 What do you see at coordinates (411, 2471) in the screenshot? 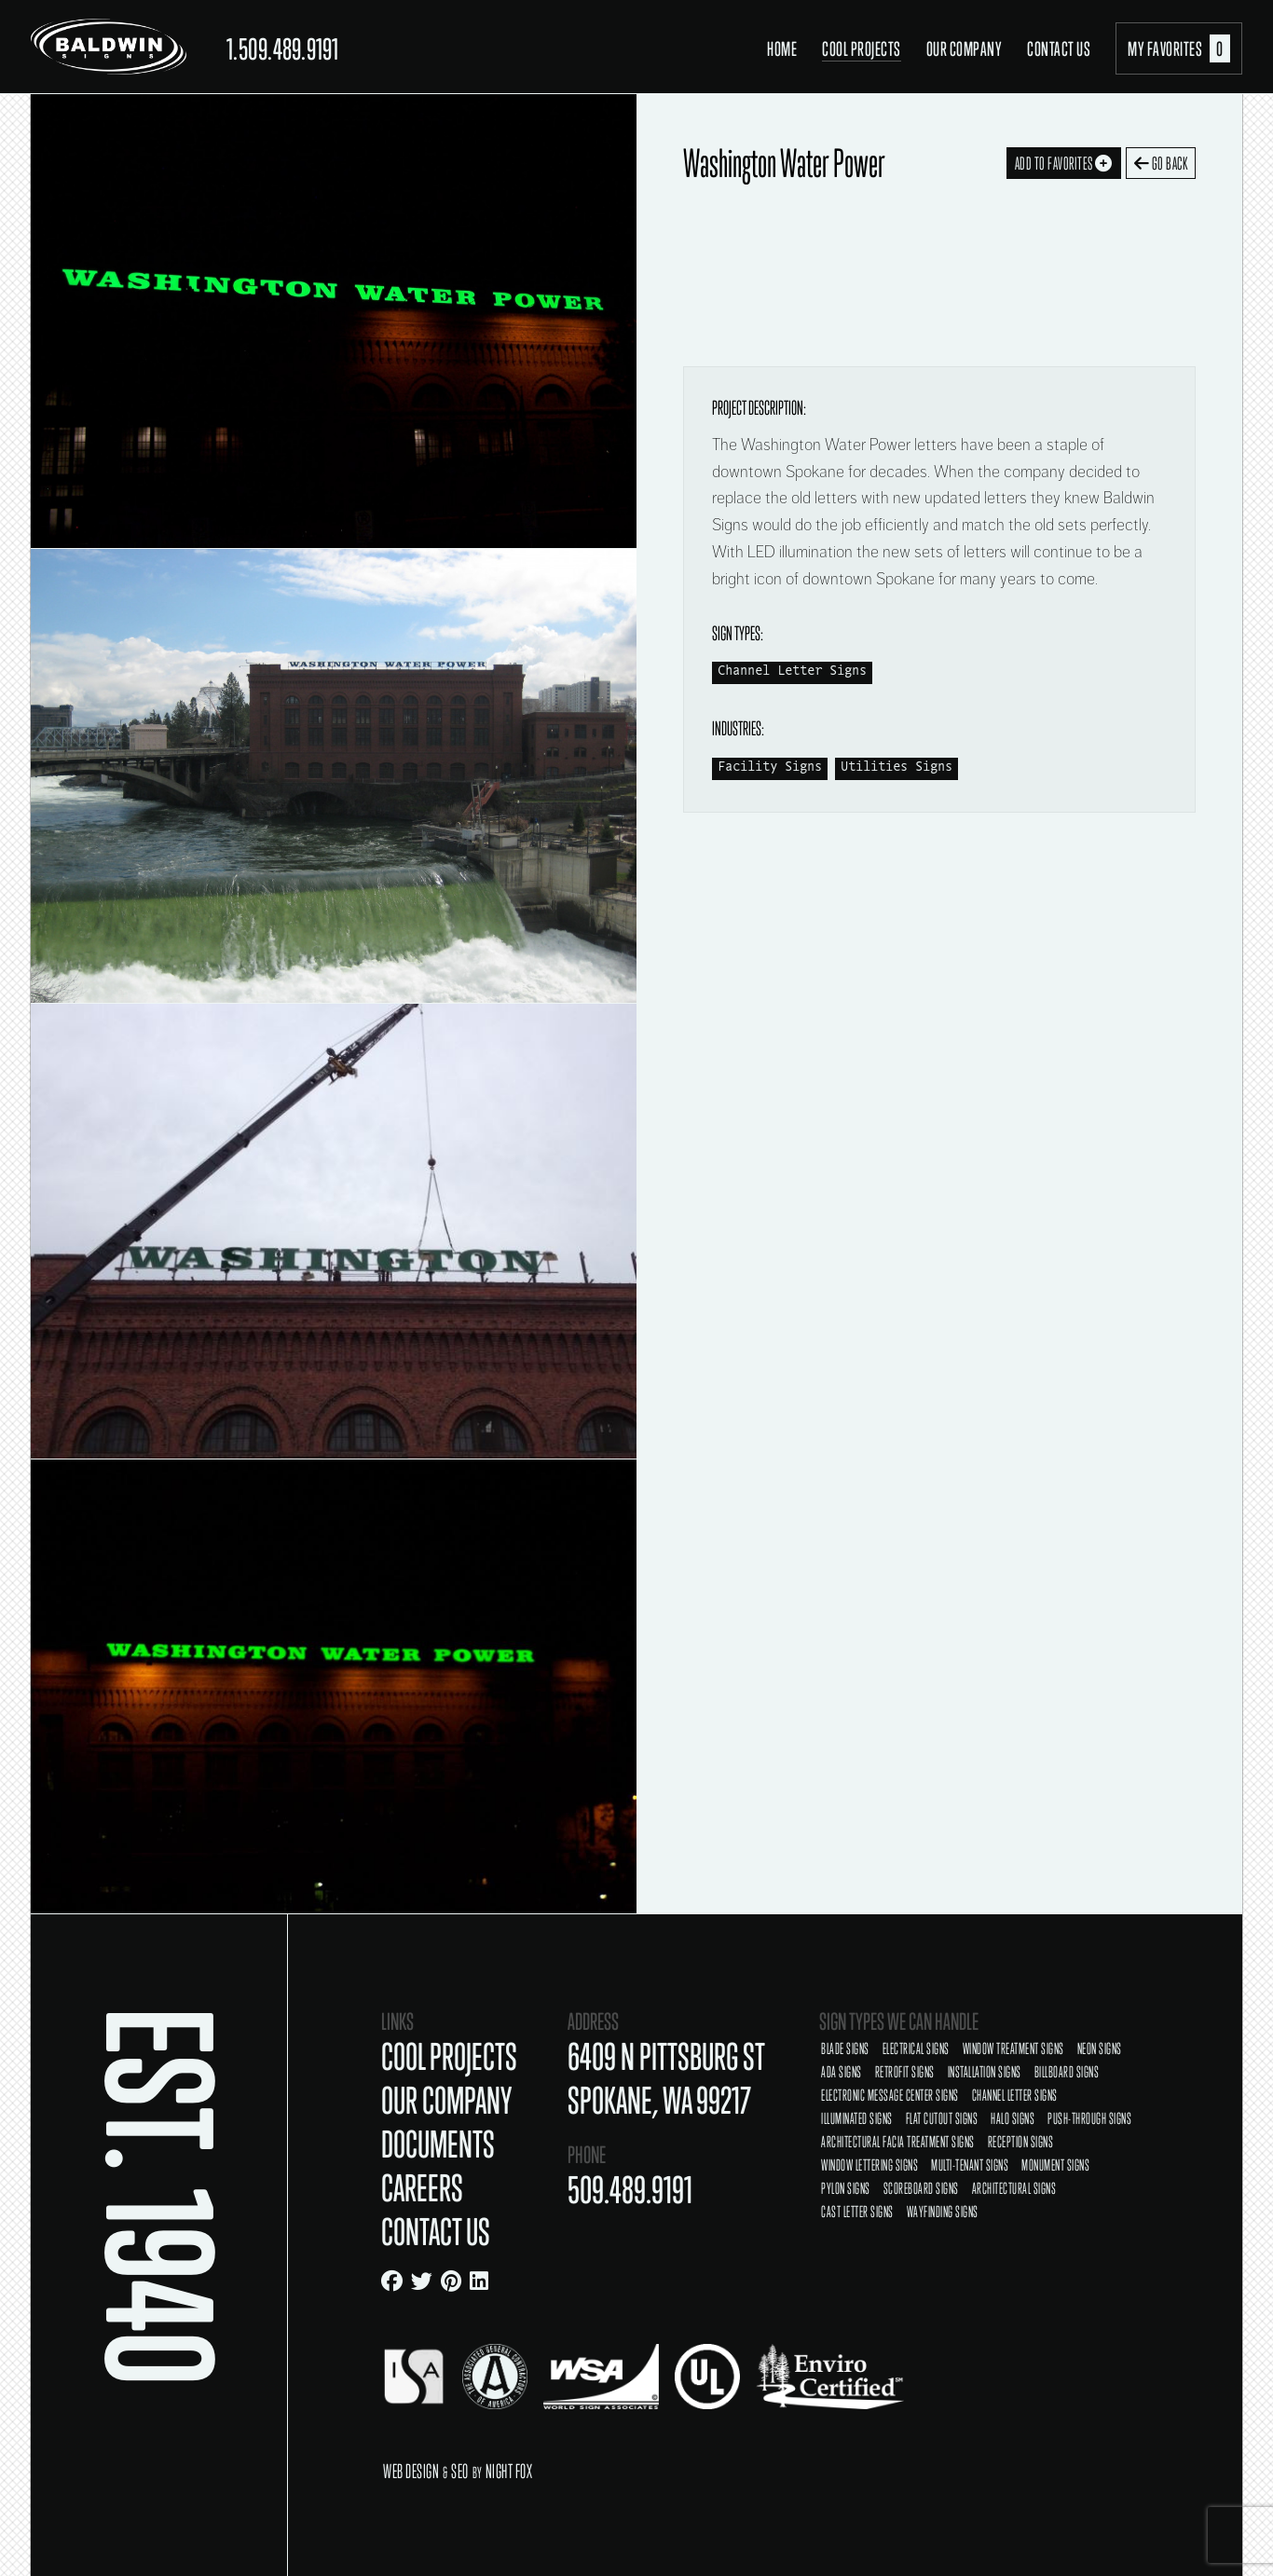
I see `Web Design` at bounding box center [411, 2471].